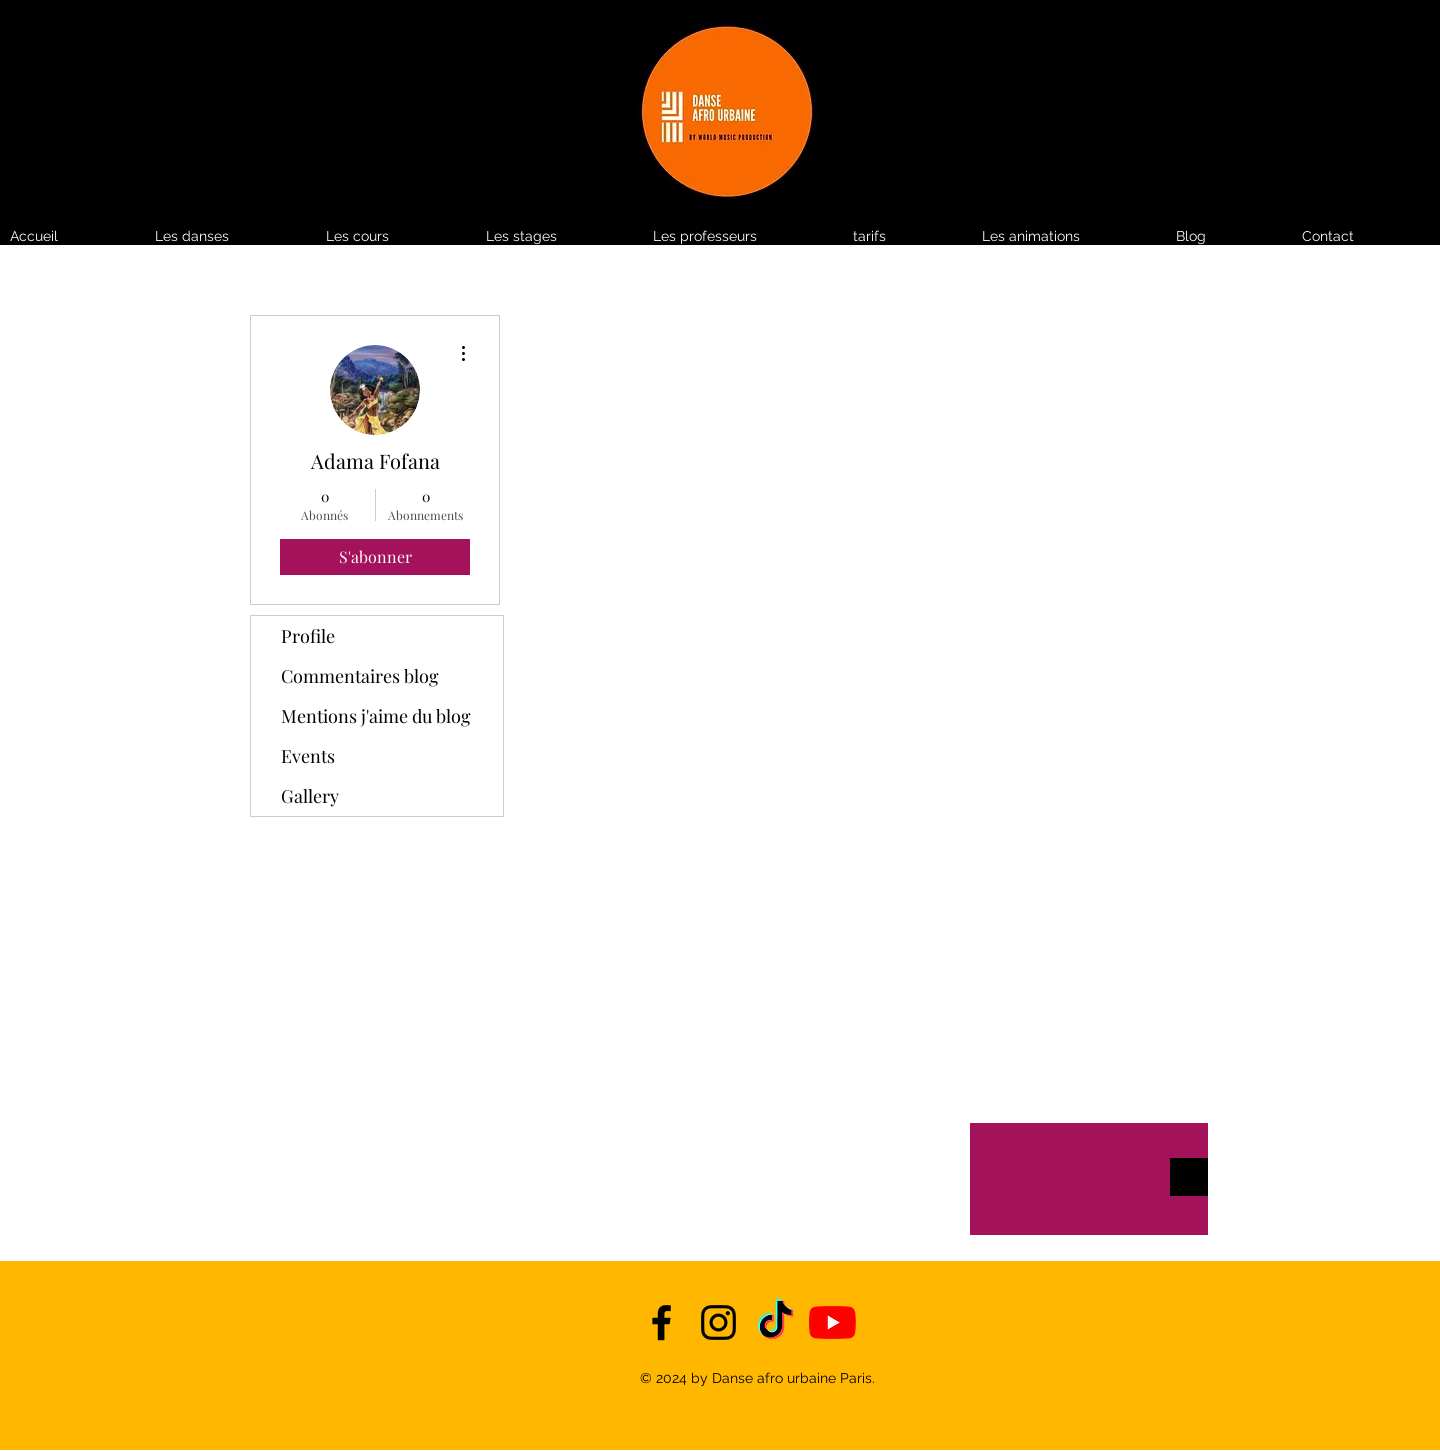 Image resolution: width=1440 pixels, height=1451 pixels. Describe the element at coordinates (360, 676) in the screenshot. I see `Commentaires blog` at that location.